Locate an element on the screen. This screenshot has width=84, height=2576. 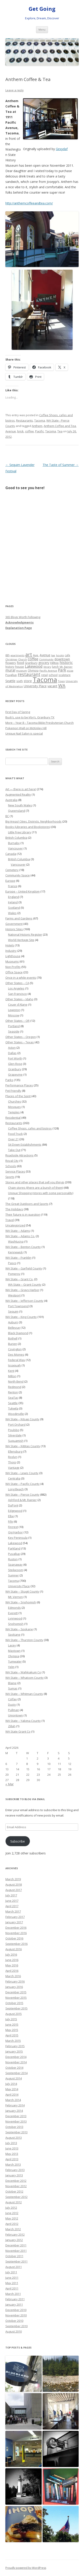
December 2013 is located at coordinates (15, 2116).